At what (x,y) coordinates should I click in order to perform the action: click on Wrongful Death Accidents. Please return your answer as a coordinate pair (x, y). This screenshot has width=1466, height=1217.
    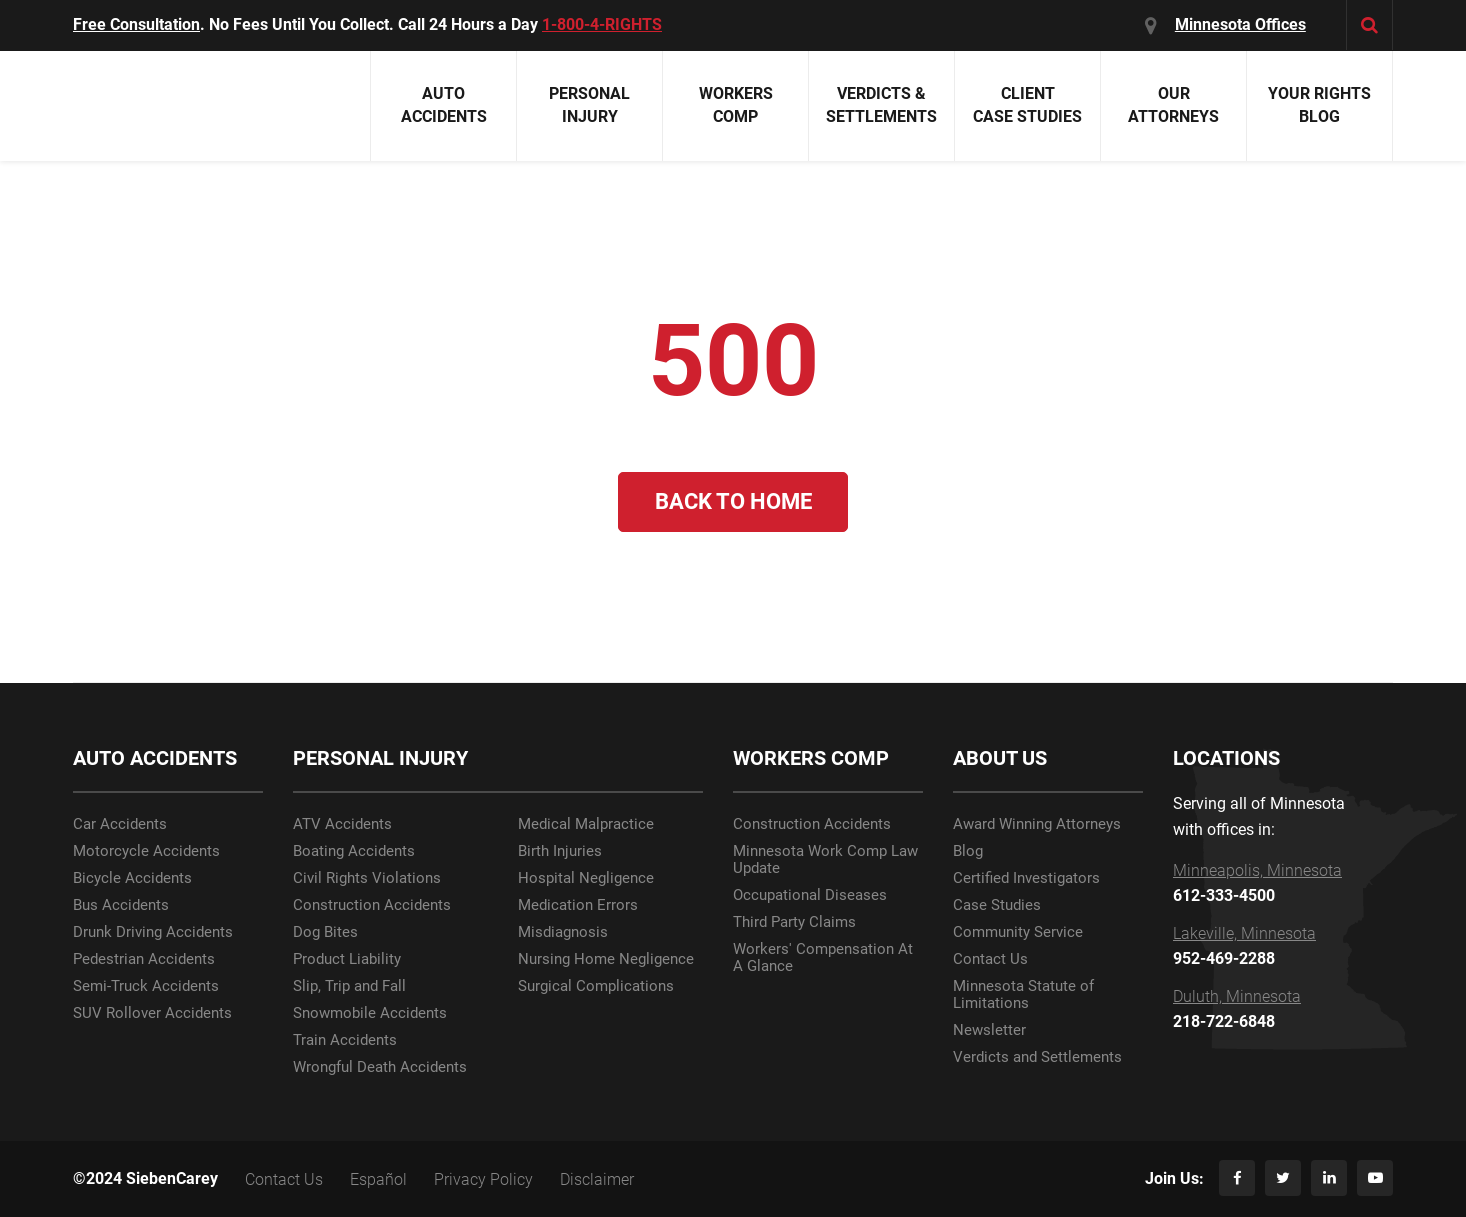
    Looking at the image, I should click on (380, 1067).